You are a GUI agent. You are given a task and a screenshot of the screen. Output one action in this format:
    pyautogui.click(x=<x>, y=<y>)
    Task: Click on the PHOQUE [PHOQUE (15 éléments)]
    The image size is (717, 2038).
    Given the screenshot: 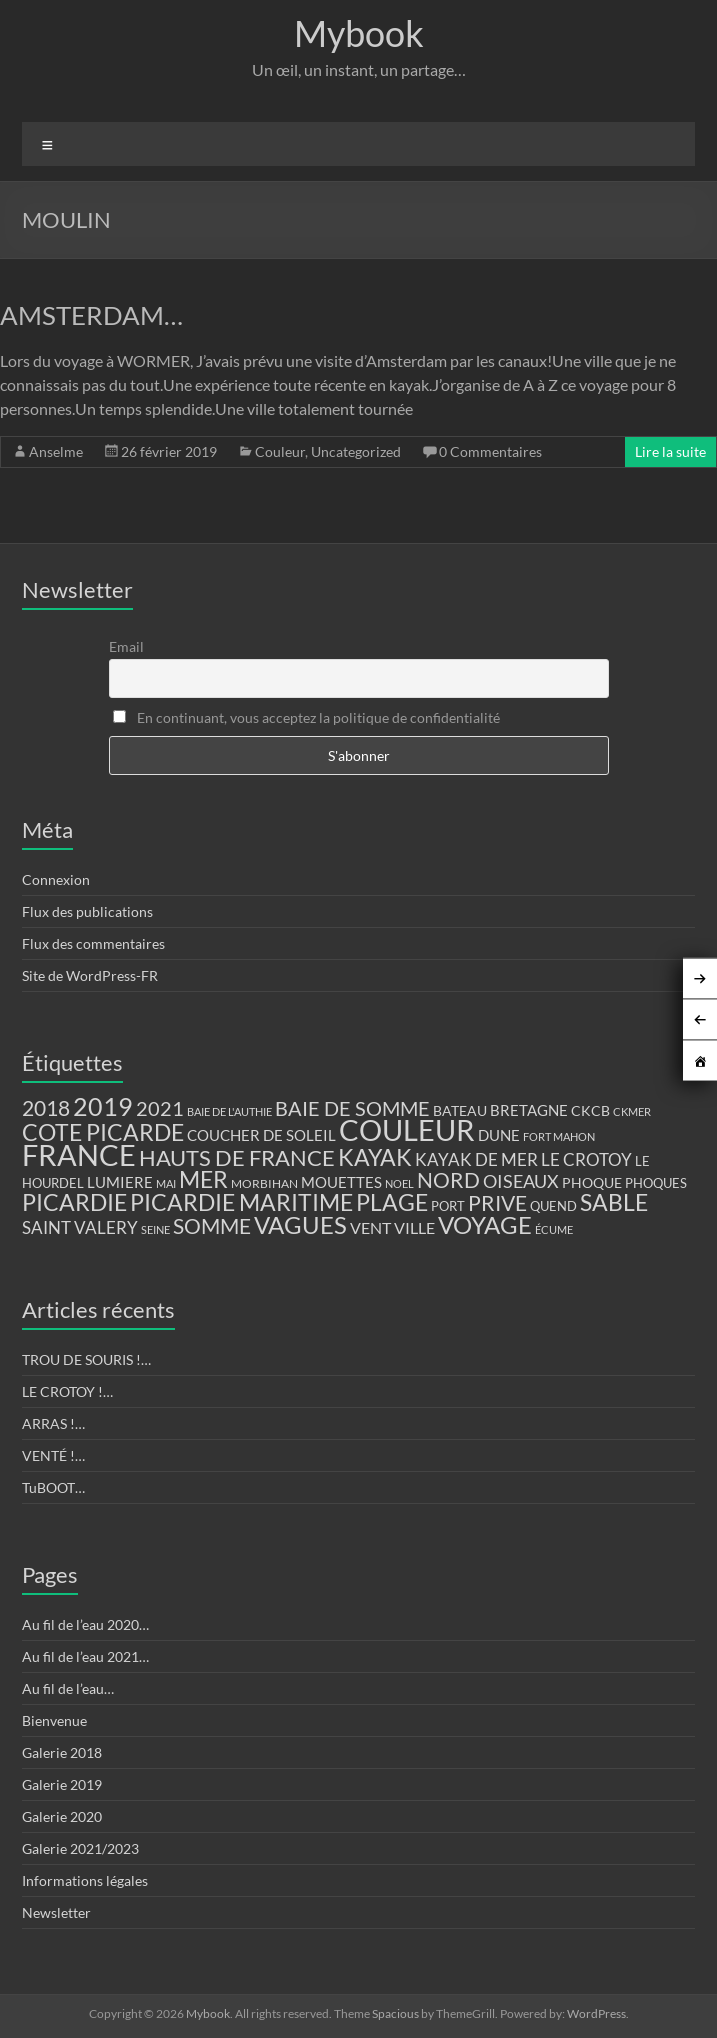 What is the action you would take?
    pyautogui.click(x=592, y=1182)
    